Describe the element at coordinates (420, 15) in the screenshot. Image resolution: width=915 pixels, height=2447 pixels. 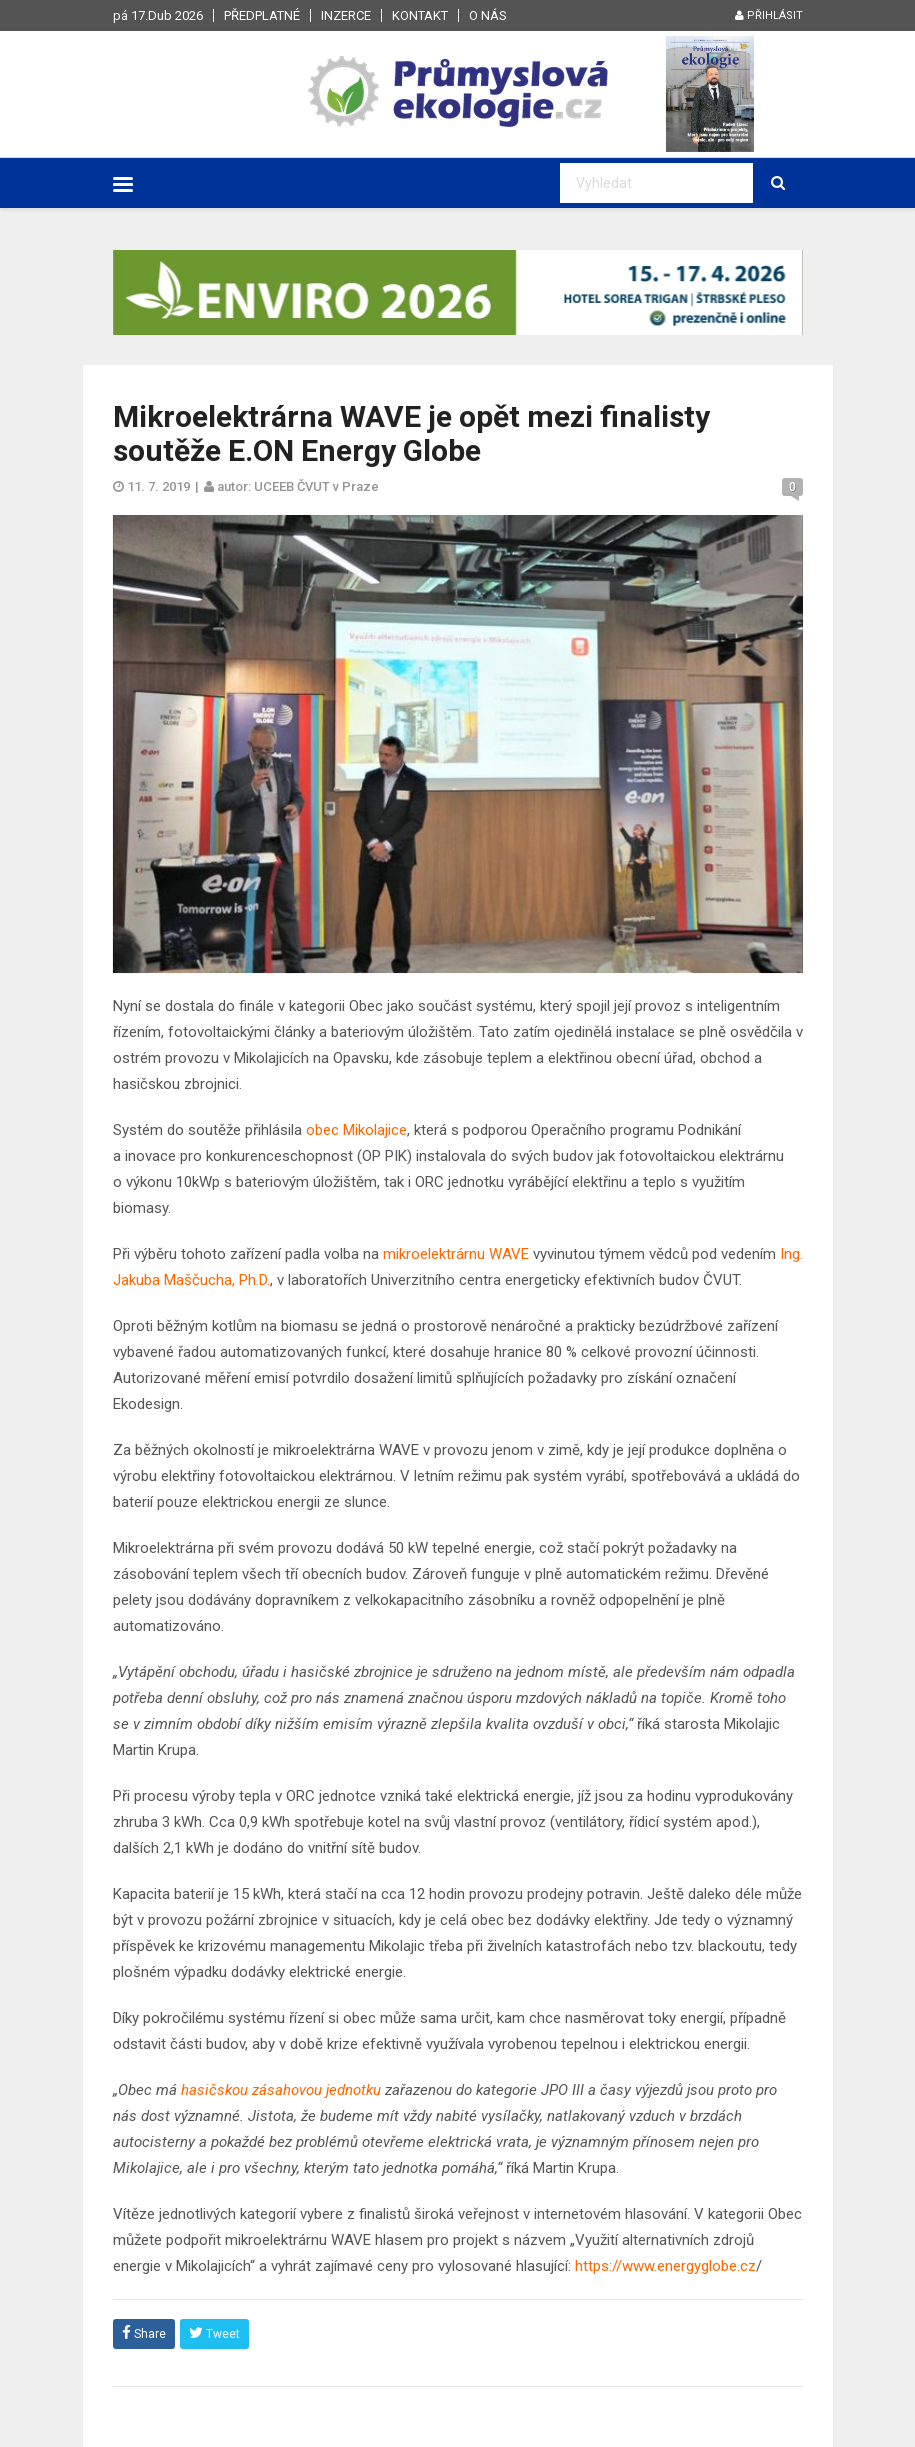
I see `Kontakt` at that location.